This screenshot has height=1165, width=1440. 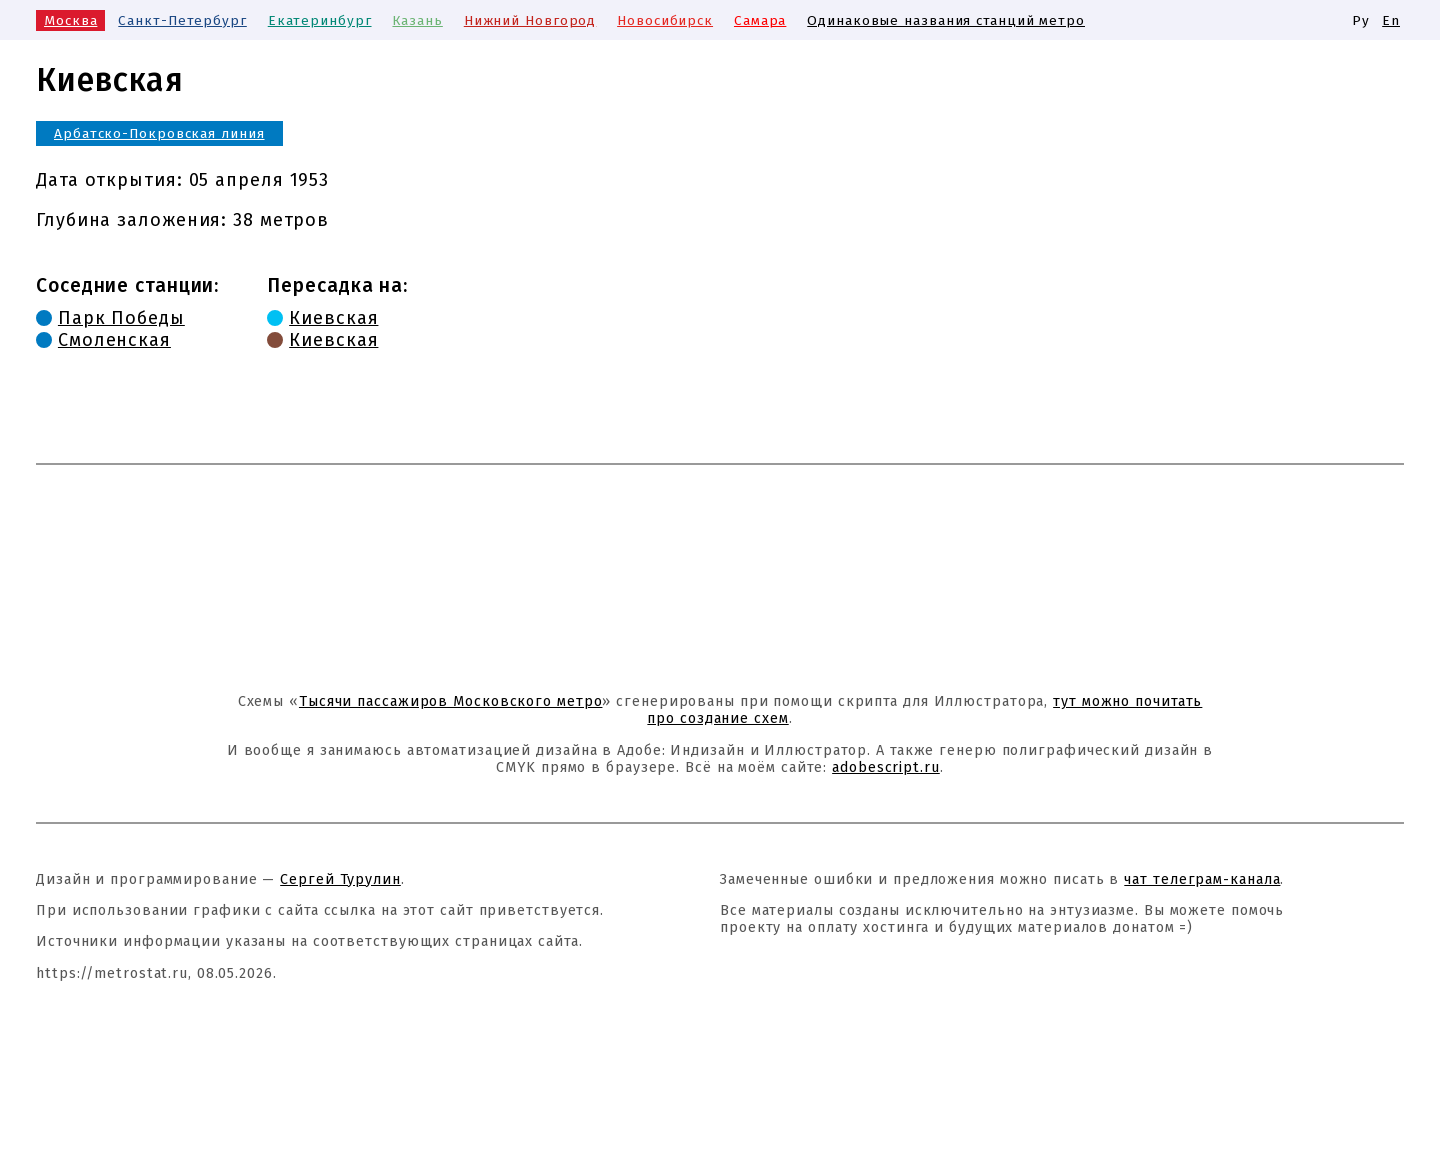 I want to click on adobescript.ru, so click(x=886, y=767).